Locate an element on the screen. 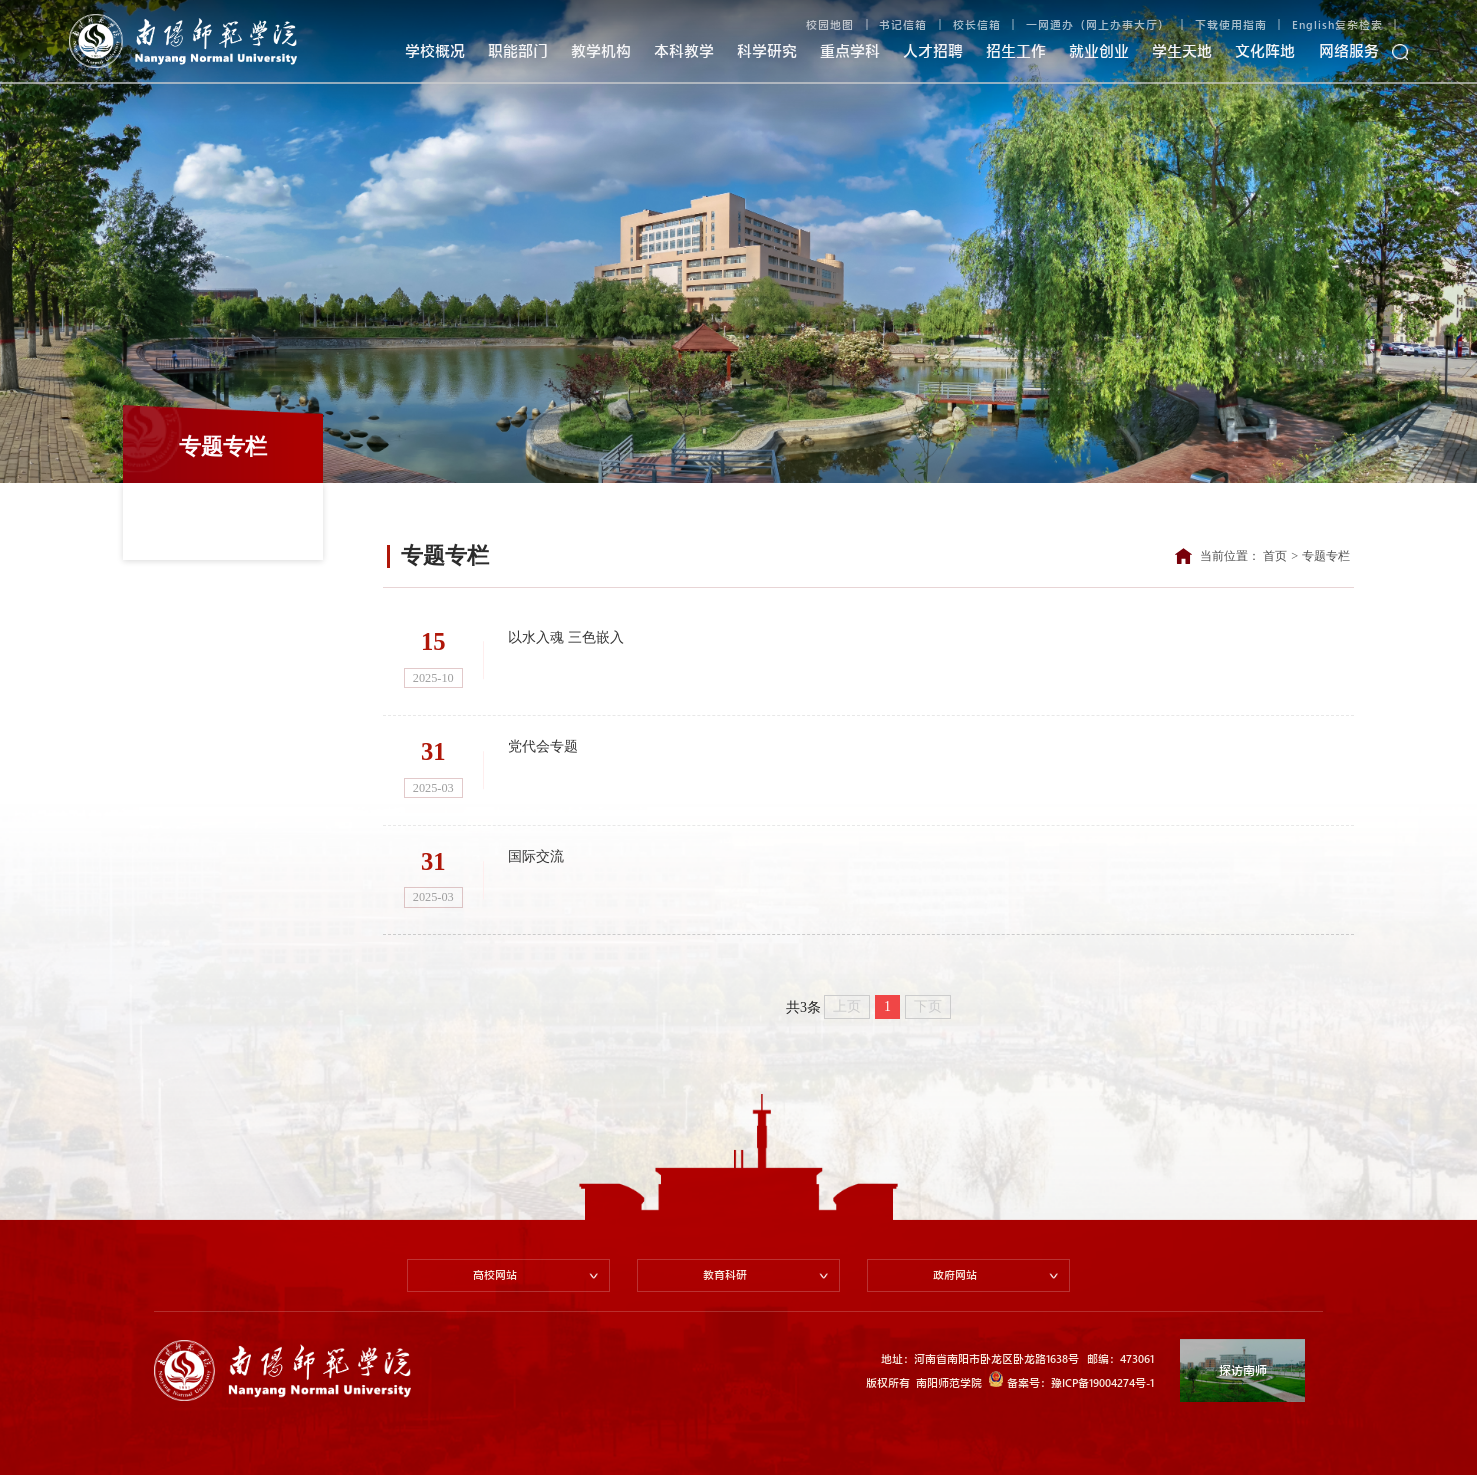 The height and width of the screenshot is (1483, 1477). 网络服务 is located at coordinates (1349, 51).